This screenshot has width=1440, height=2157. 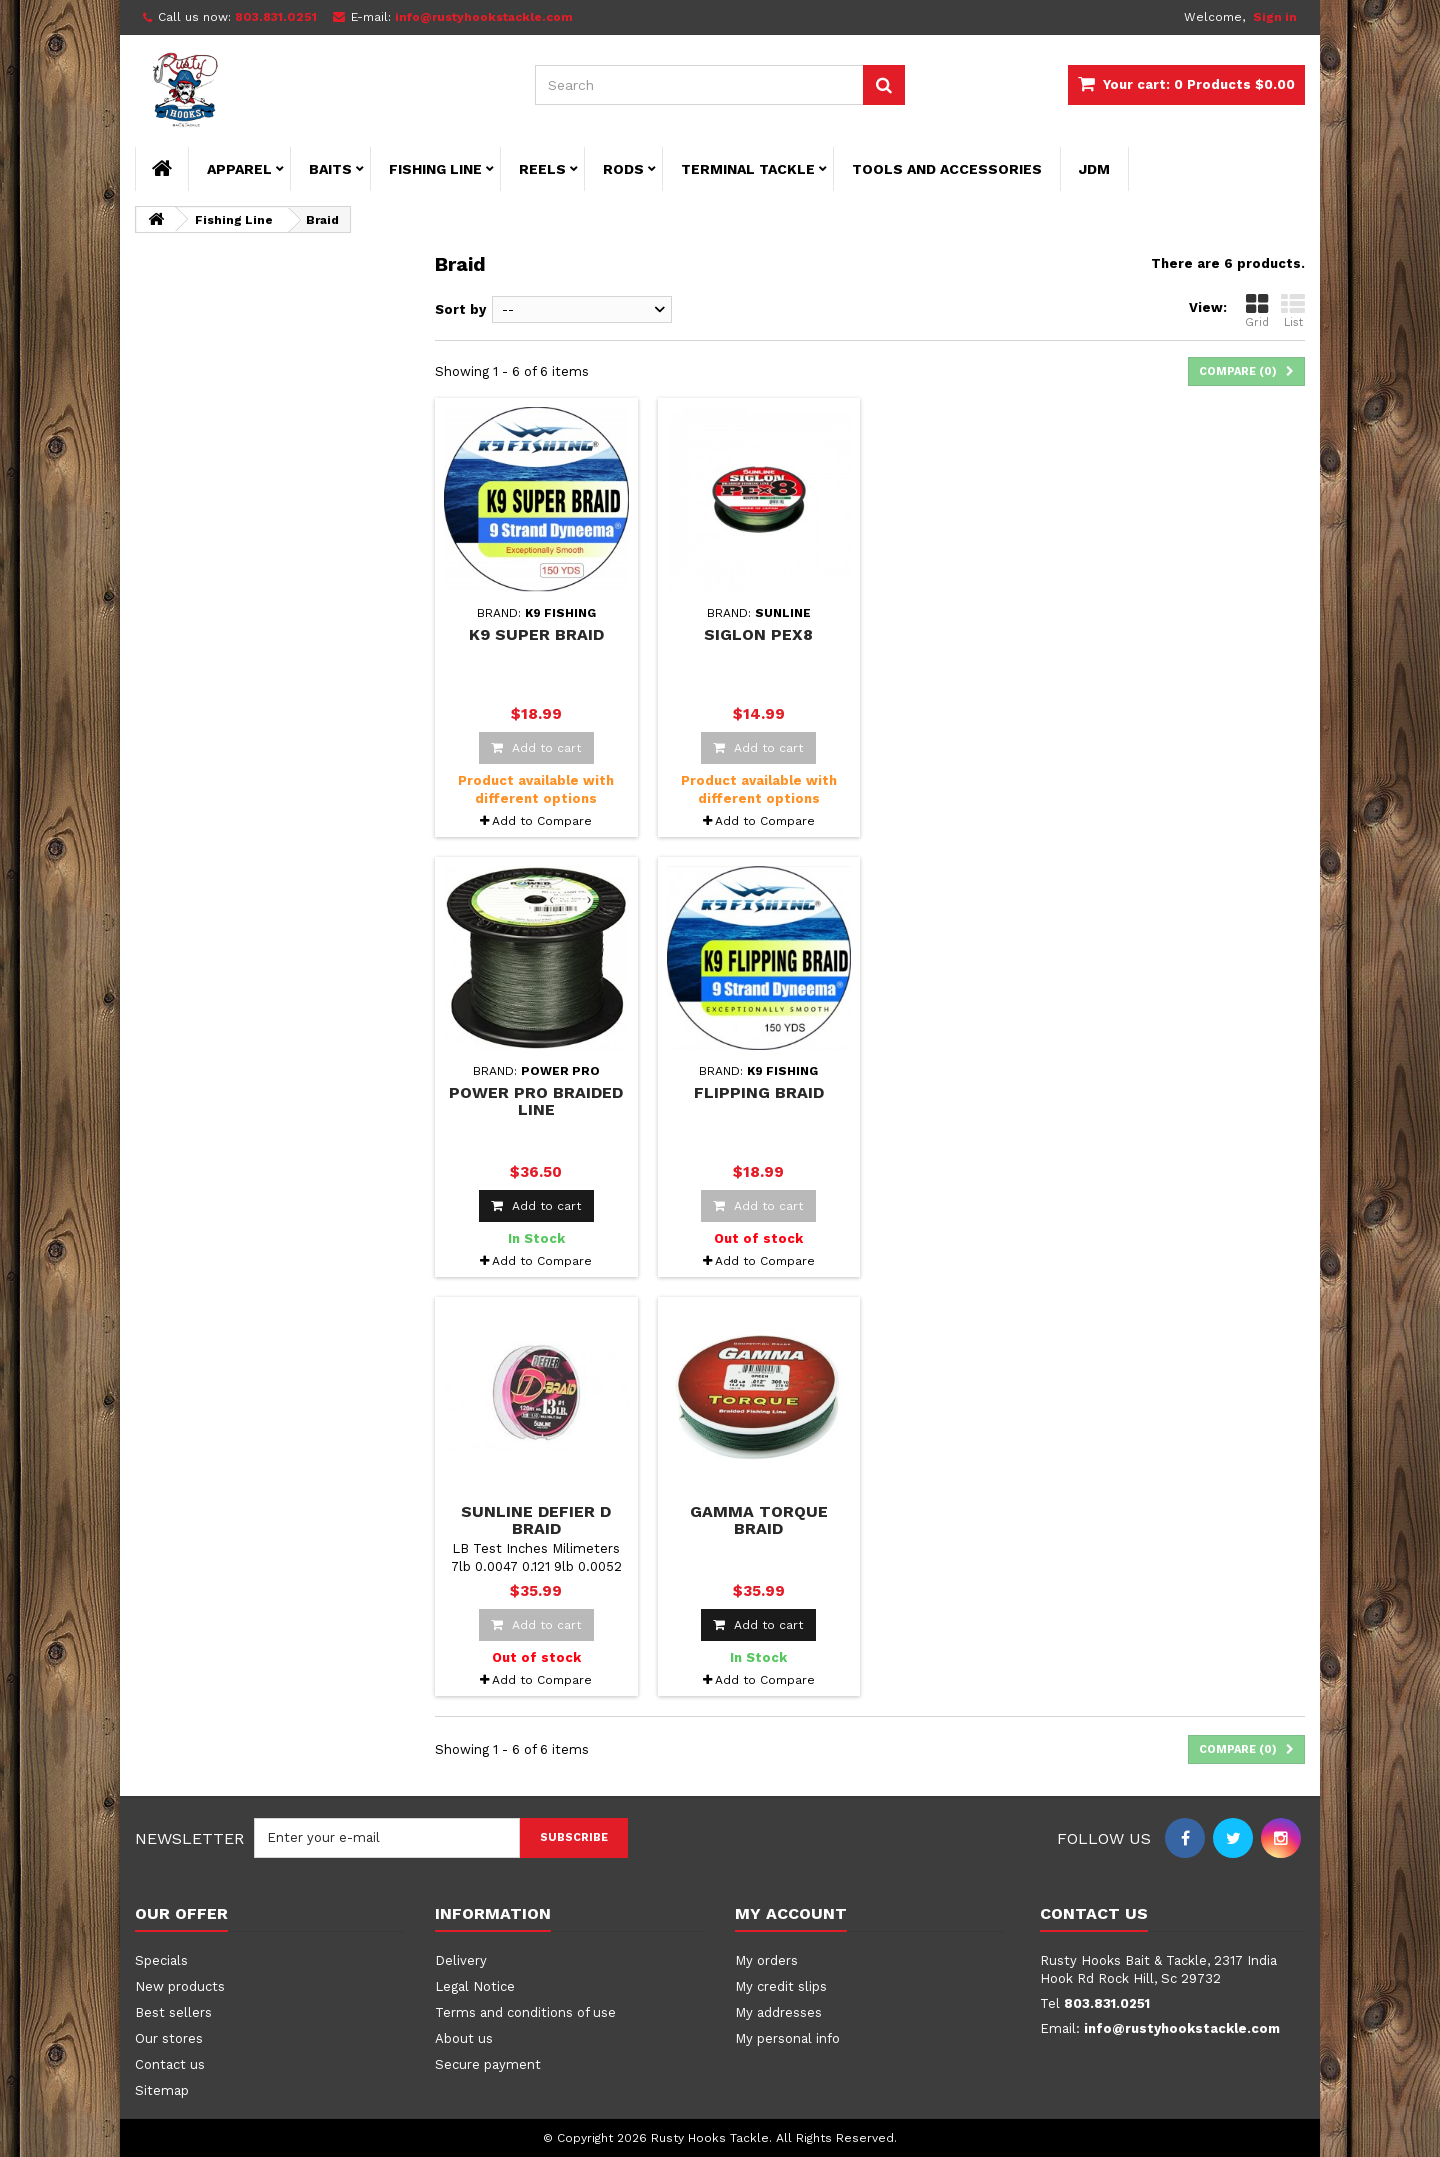 I want to click on Power Pro Braided Line, so click(x=536, y=1101).